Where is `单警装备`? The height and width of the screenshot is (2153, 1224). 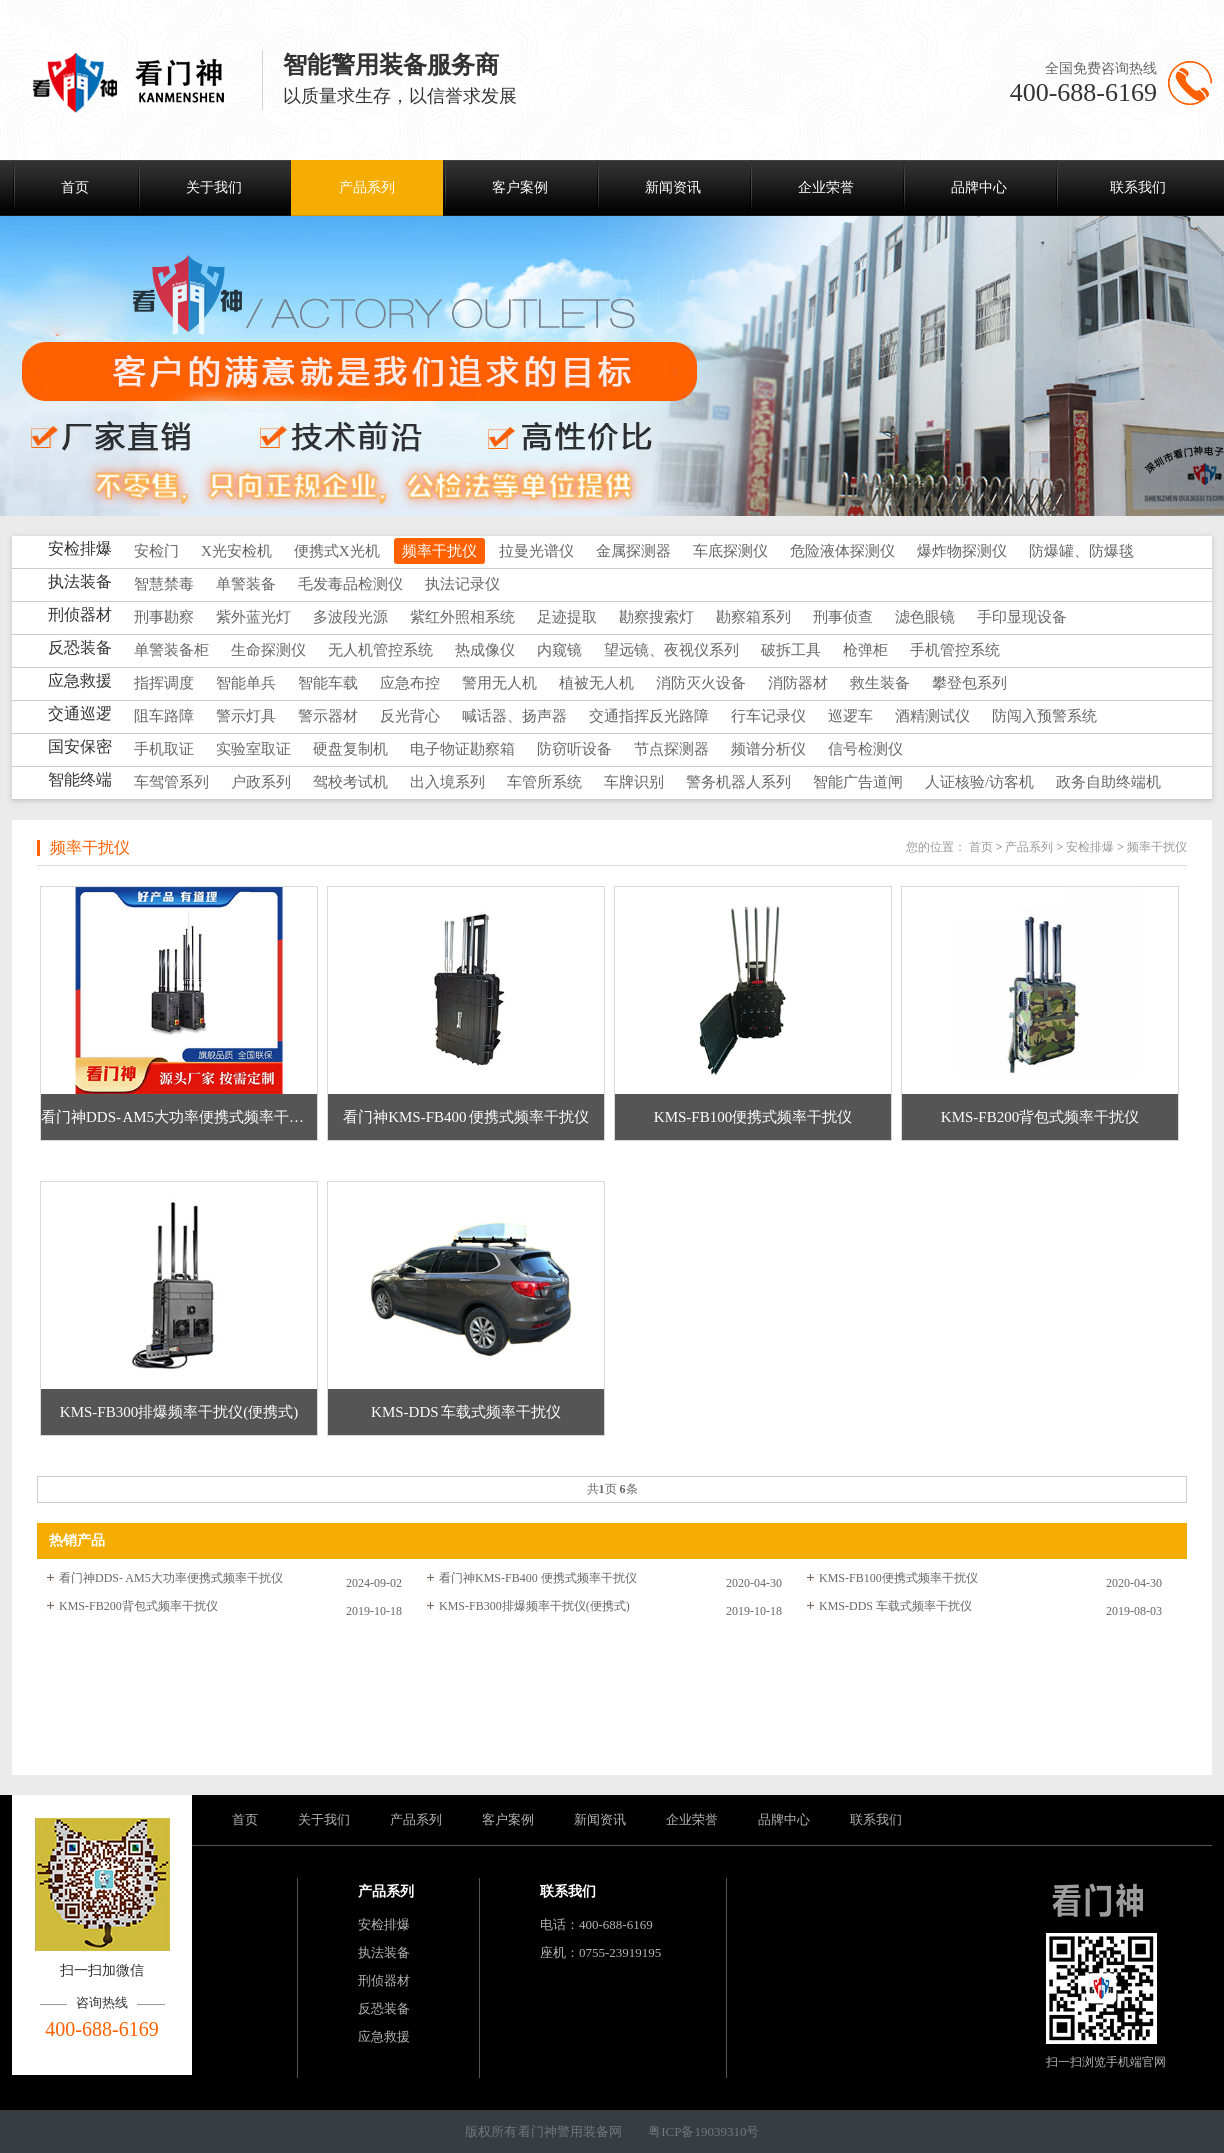
单警装备 is located at coordinates (246, 584).